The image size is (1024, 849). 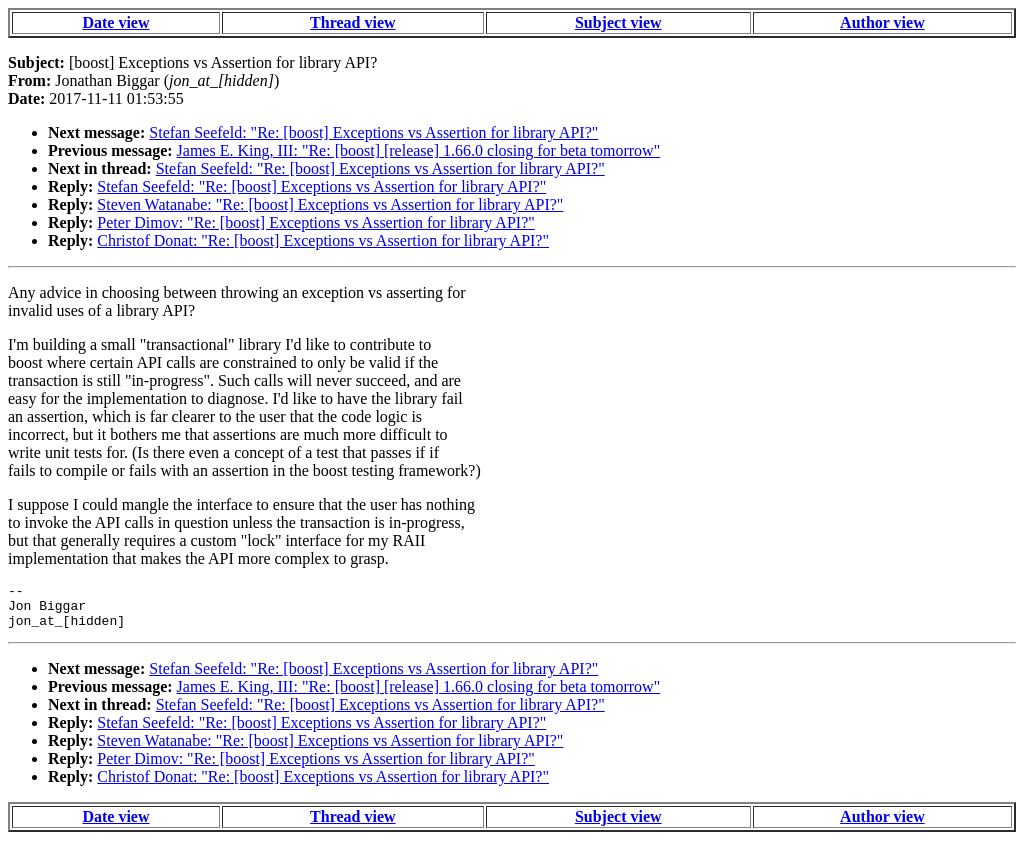 I want to click on Date view, so click(x=115, y=22).